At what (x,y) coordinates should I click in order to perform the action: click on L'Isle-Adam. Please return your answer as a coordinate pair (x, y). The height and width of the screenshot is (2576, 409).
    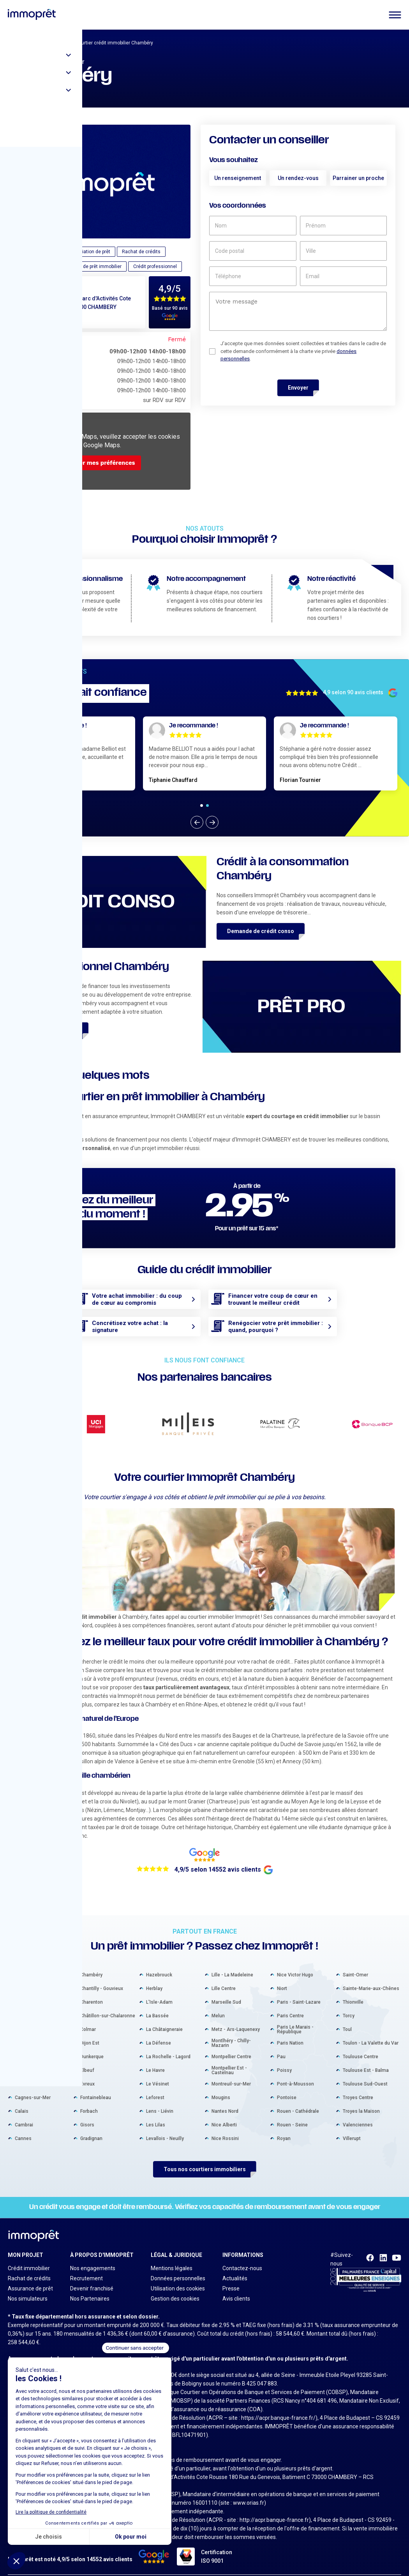
    Looking at the image, I should click on (159, 1989).